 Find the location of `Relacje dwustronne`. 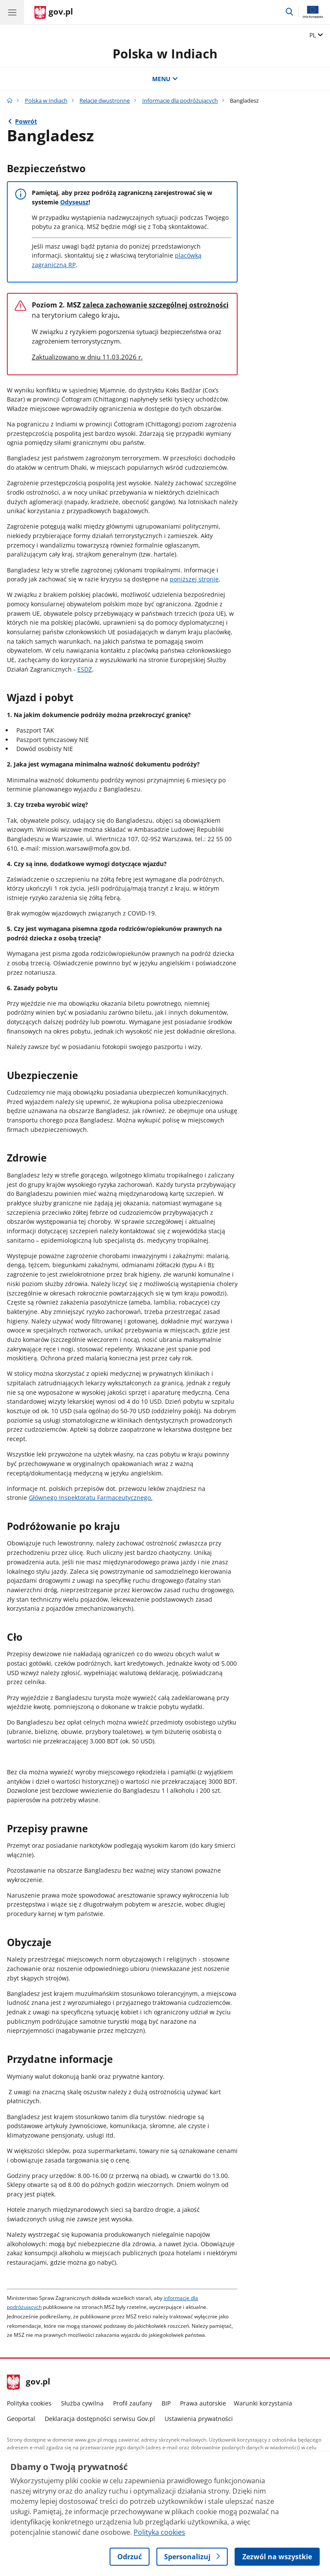

Relacje dwustronne is located at coordinates (104, 100).